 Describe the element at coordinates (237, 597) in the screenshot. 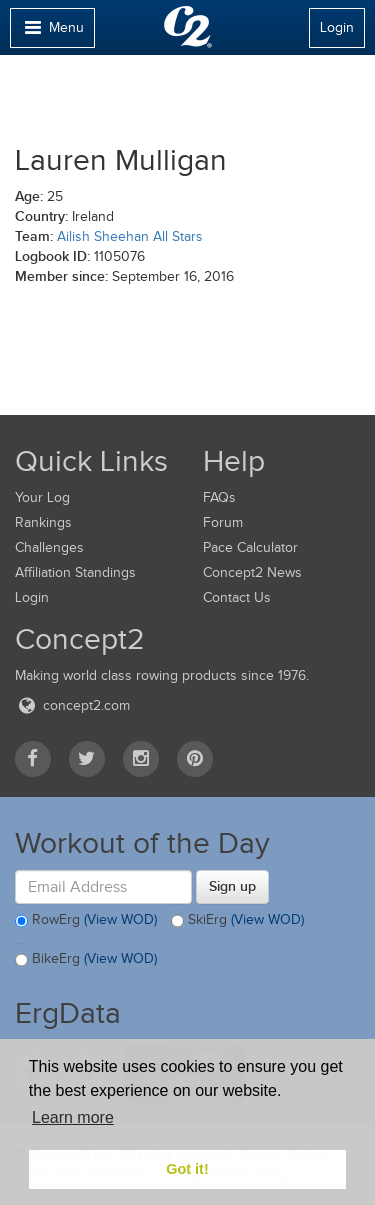

I see `Contact Us` at that location.